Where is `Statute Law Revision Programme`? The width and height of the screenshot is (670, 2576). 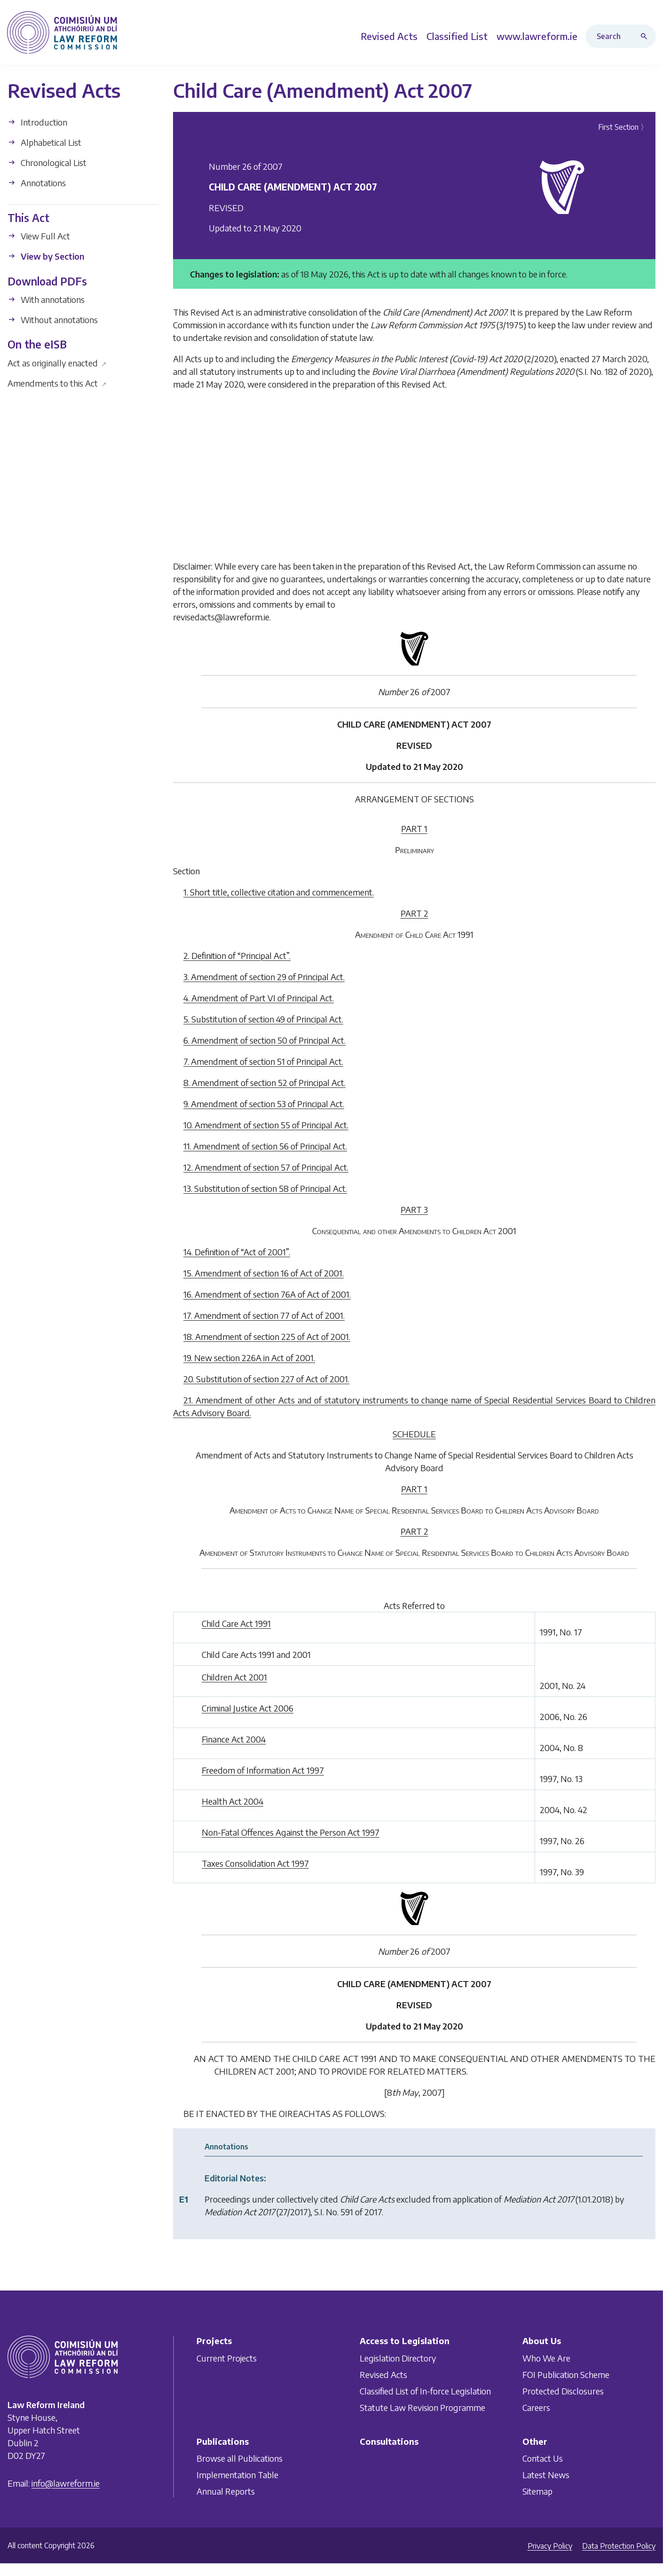
Statute Law Revision Programme is located at coordinates (422, 2407).